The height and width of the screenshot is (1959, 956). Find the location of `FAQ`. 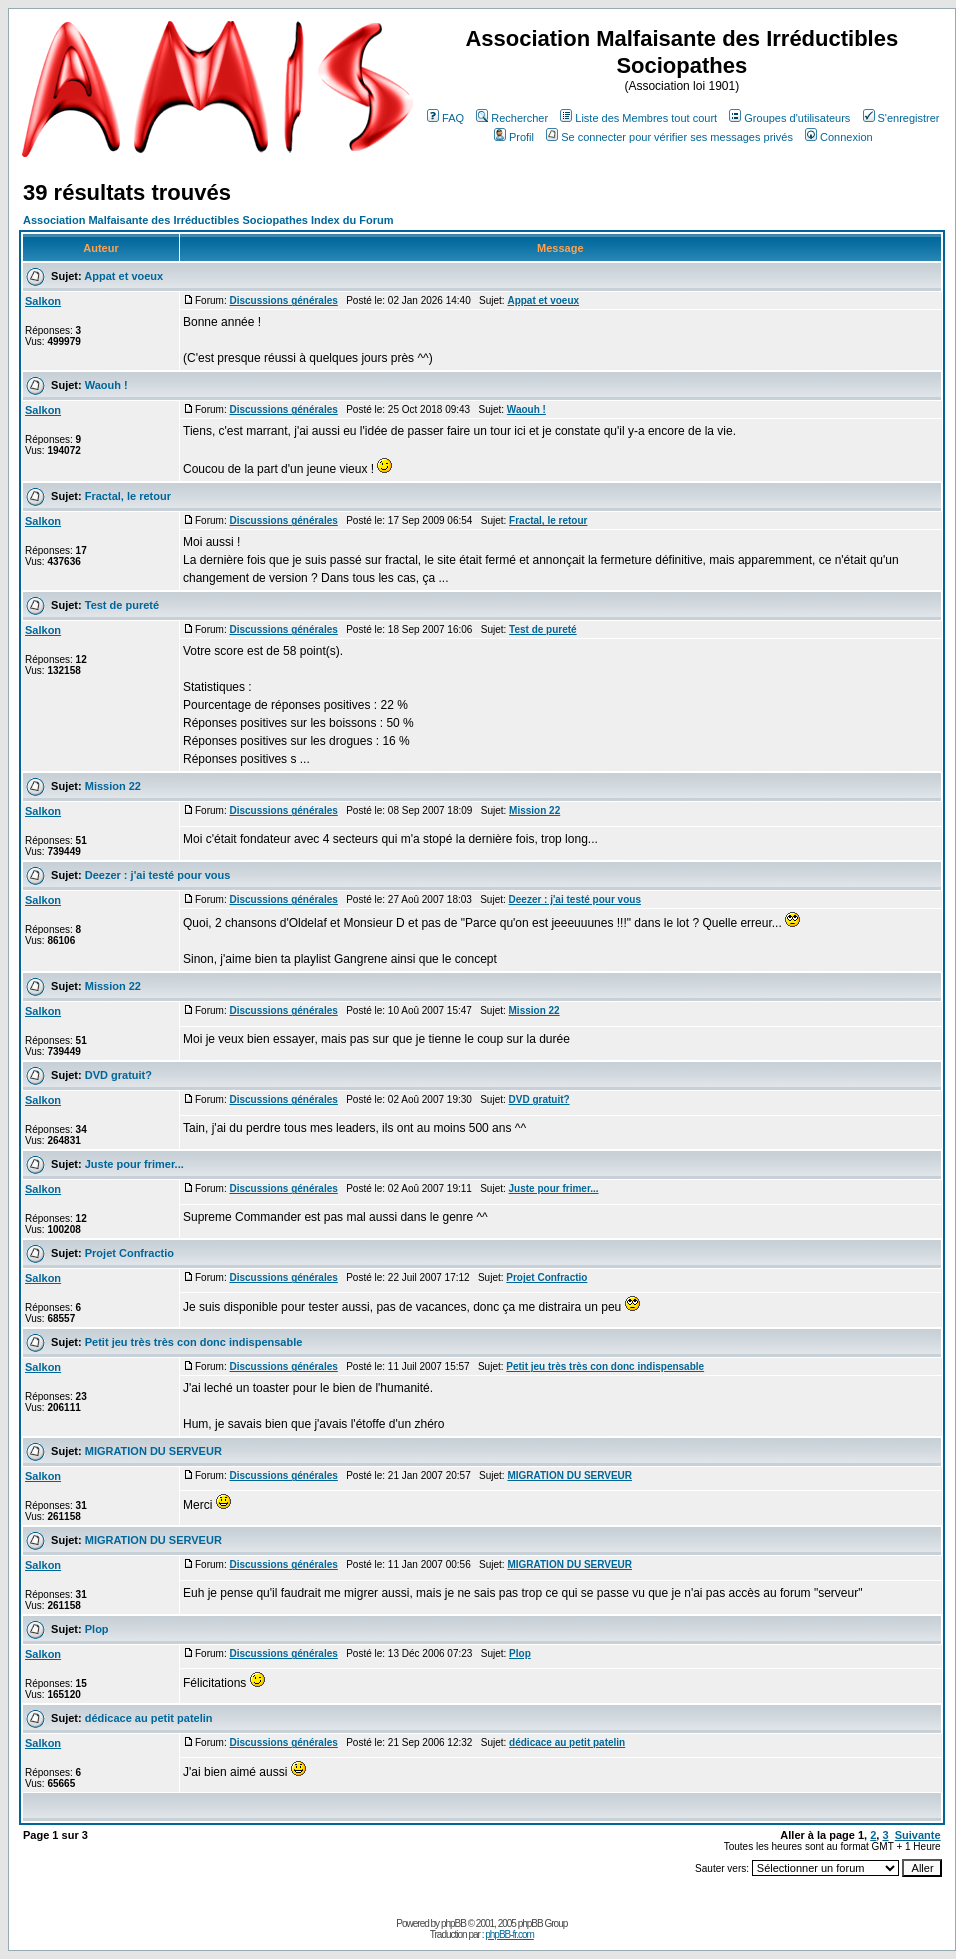

FAQ is located at coordinates (445, 118).